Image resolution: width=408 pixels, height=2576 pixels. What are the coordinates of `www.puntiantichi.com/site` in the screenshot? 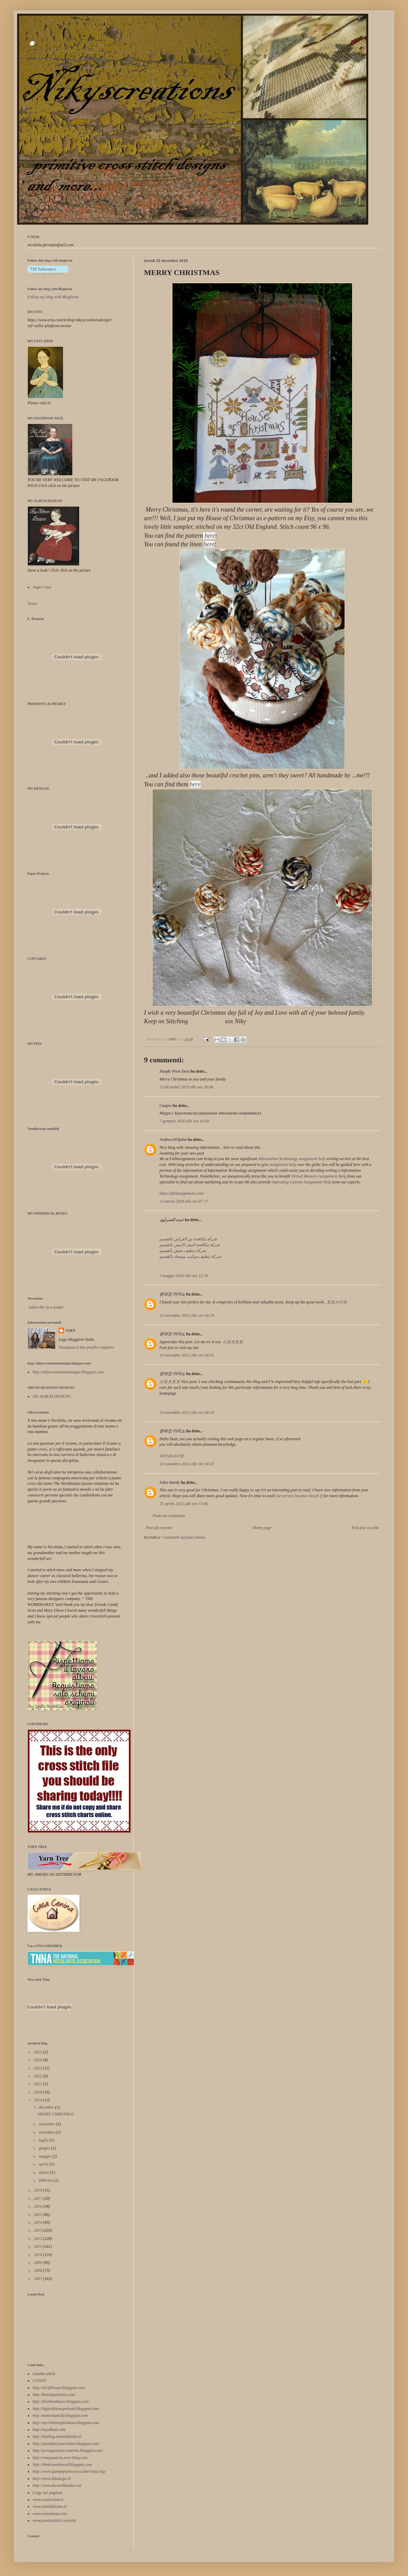 It's located at (54, 2520).